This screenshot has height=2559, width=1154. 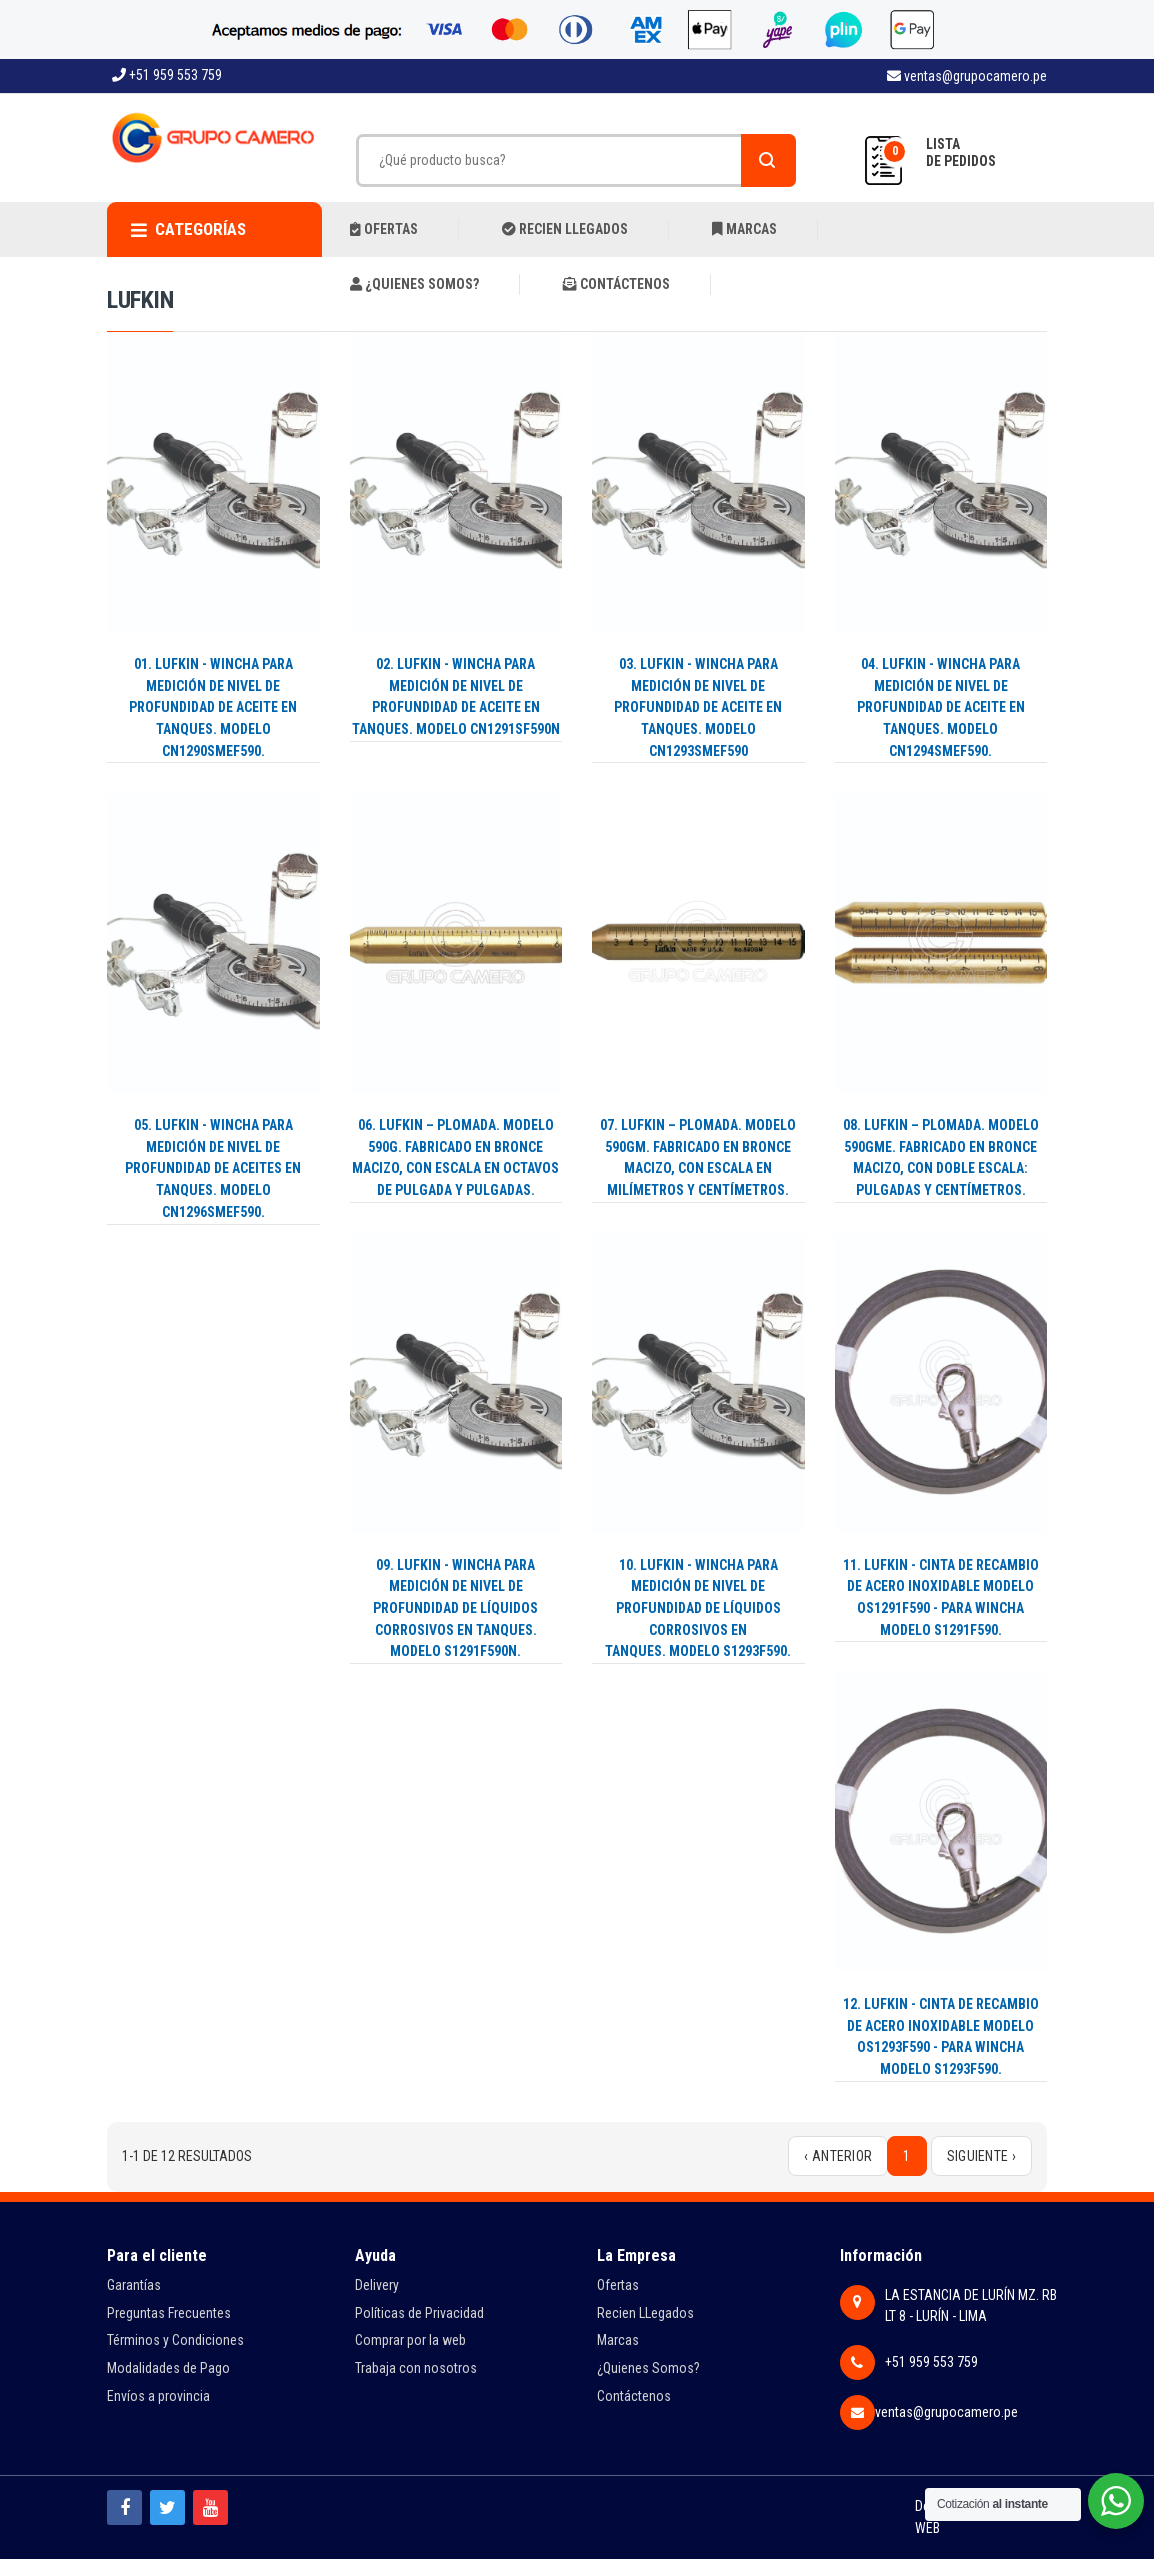 What do you see at coordinates (410, 2340) in the screenshot?
I see `Comprar por la web` at bounding box center [410, 2340].